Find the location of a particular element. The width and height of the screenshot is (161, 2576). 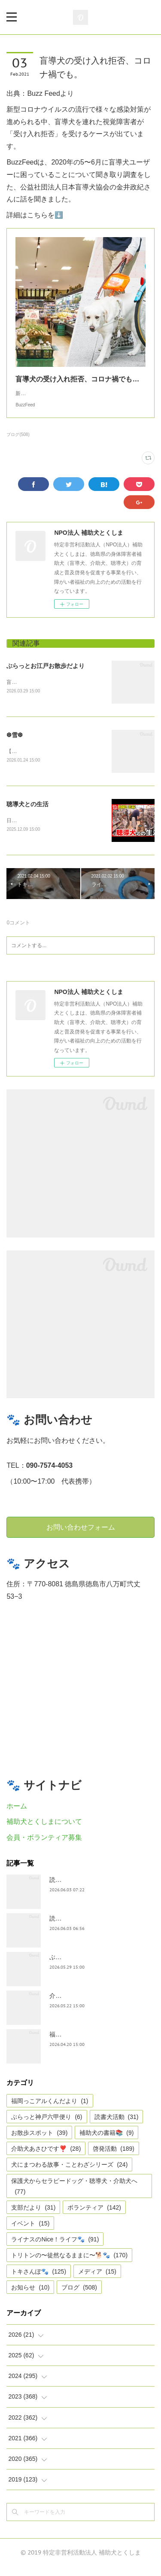

犬にまつわる故事・ことわざシリーズ is located at coordinates (69, 2174).